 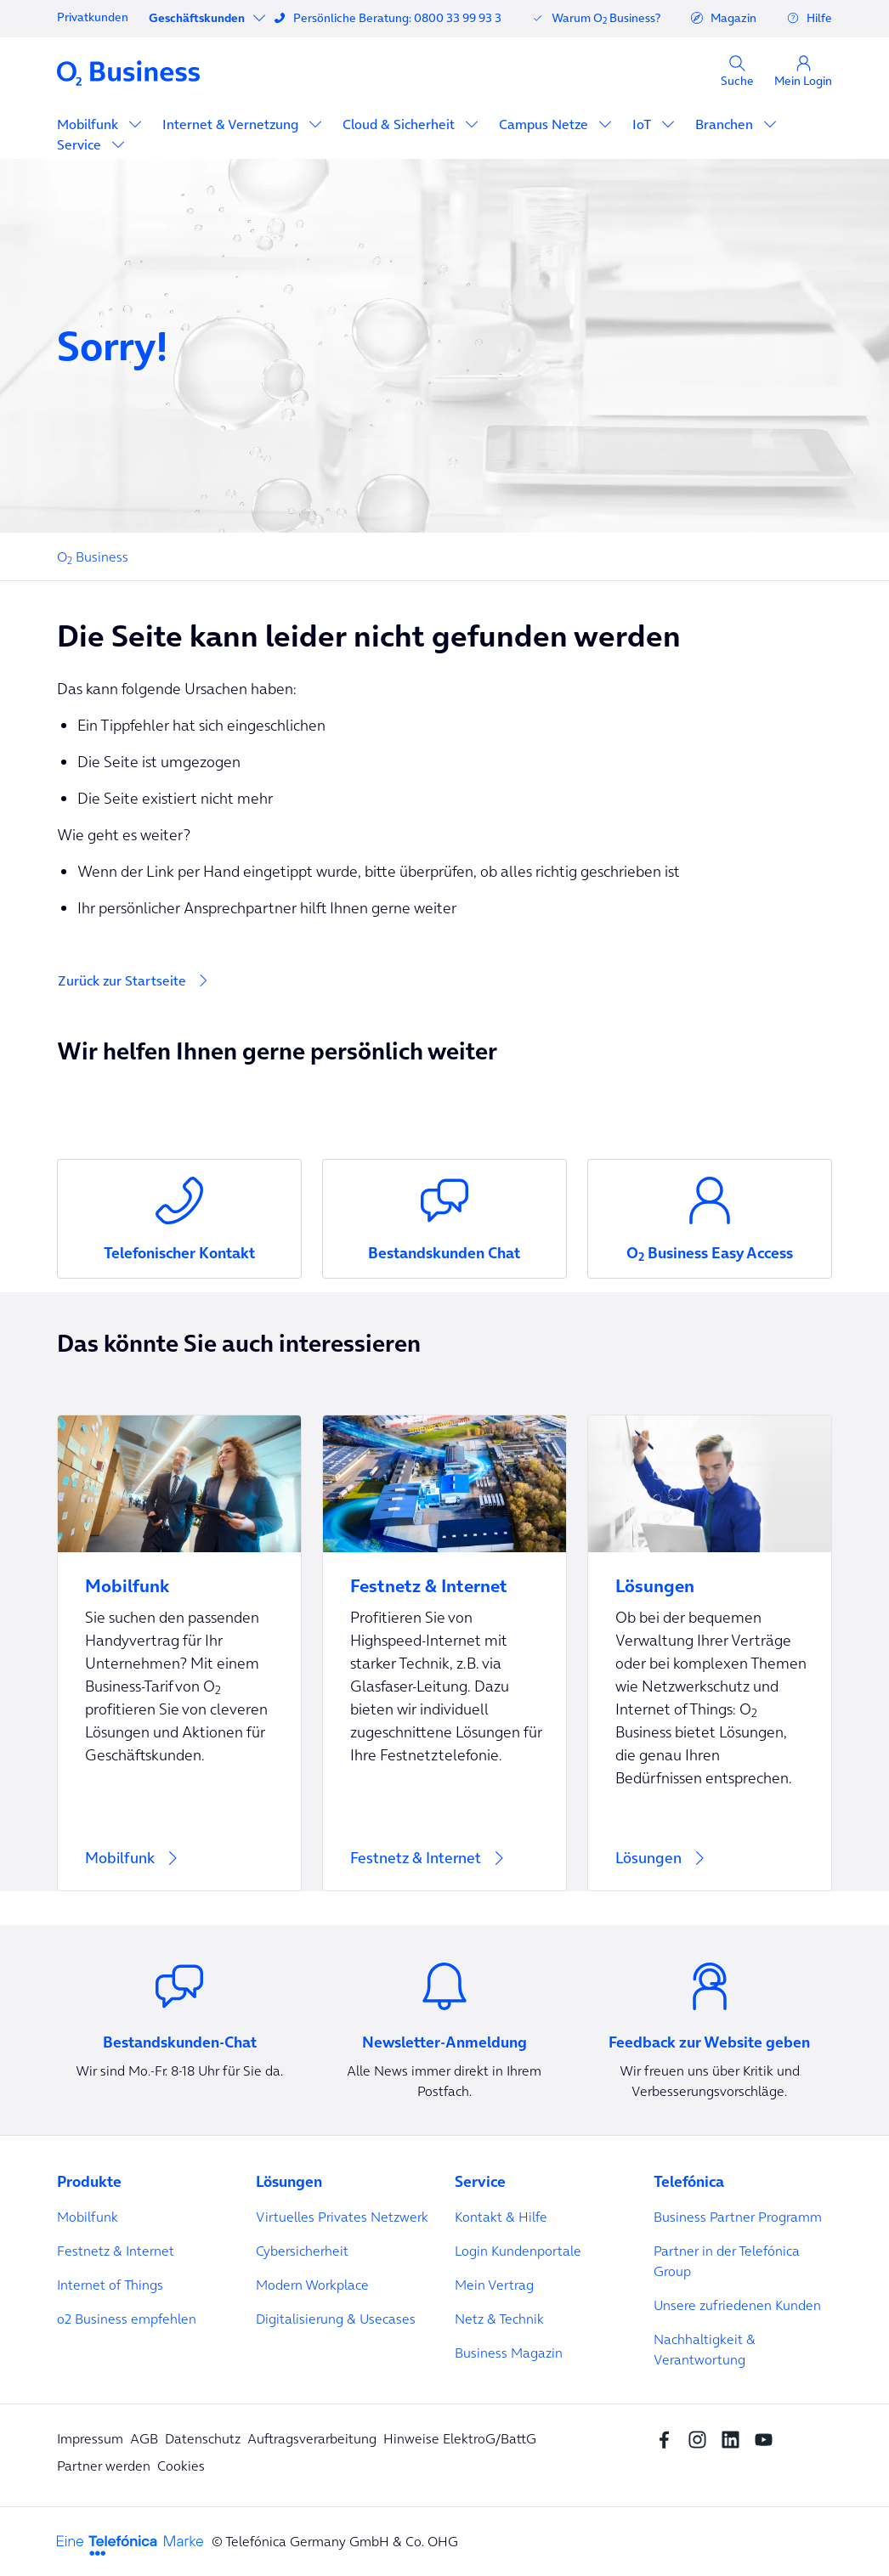 What do you see at coordinates (312, 2284) in the screenshot?
I see `Modern Workplace` at bounding box center [312, 2284].